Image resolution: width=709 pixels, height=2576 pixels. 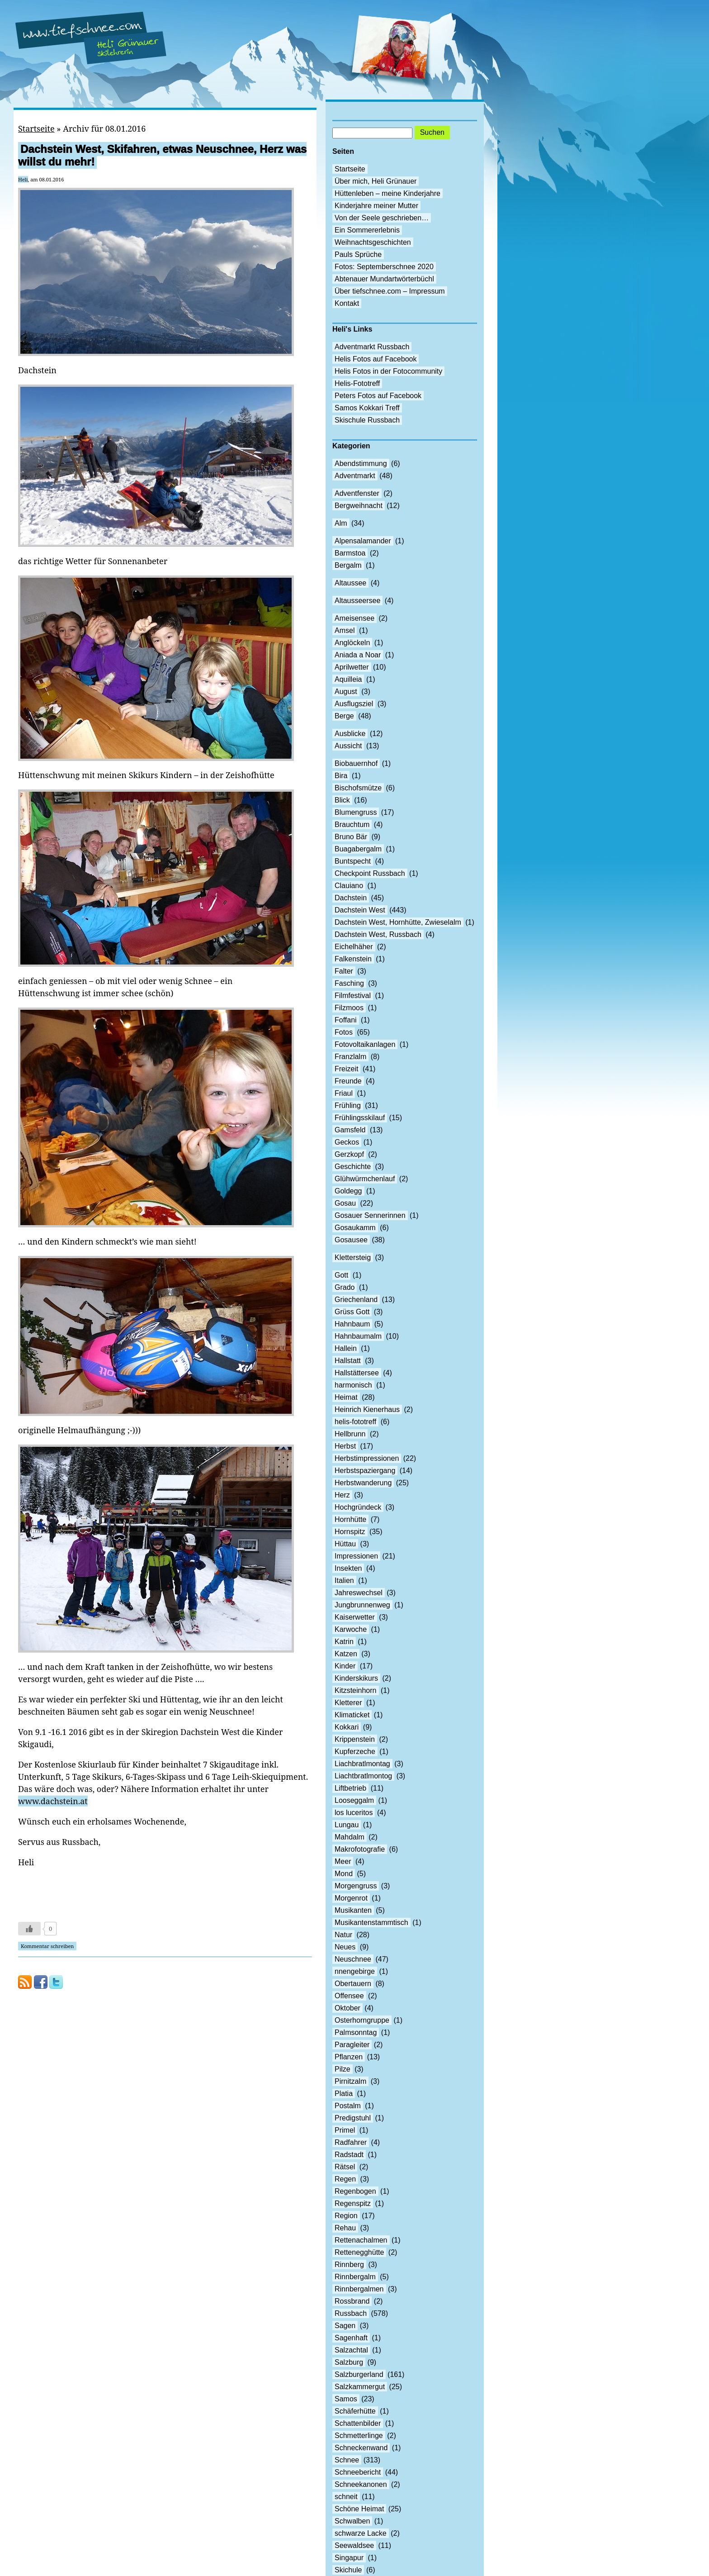 What do you see at coordinates (361, 2448) in the screenshot?
I see `Schneckenwand` at bounding box center [361, 2448].